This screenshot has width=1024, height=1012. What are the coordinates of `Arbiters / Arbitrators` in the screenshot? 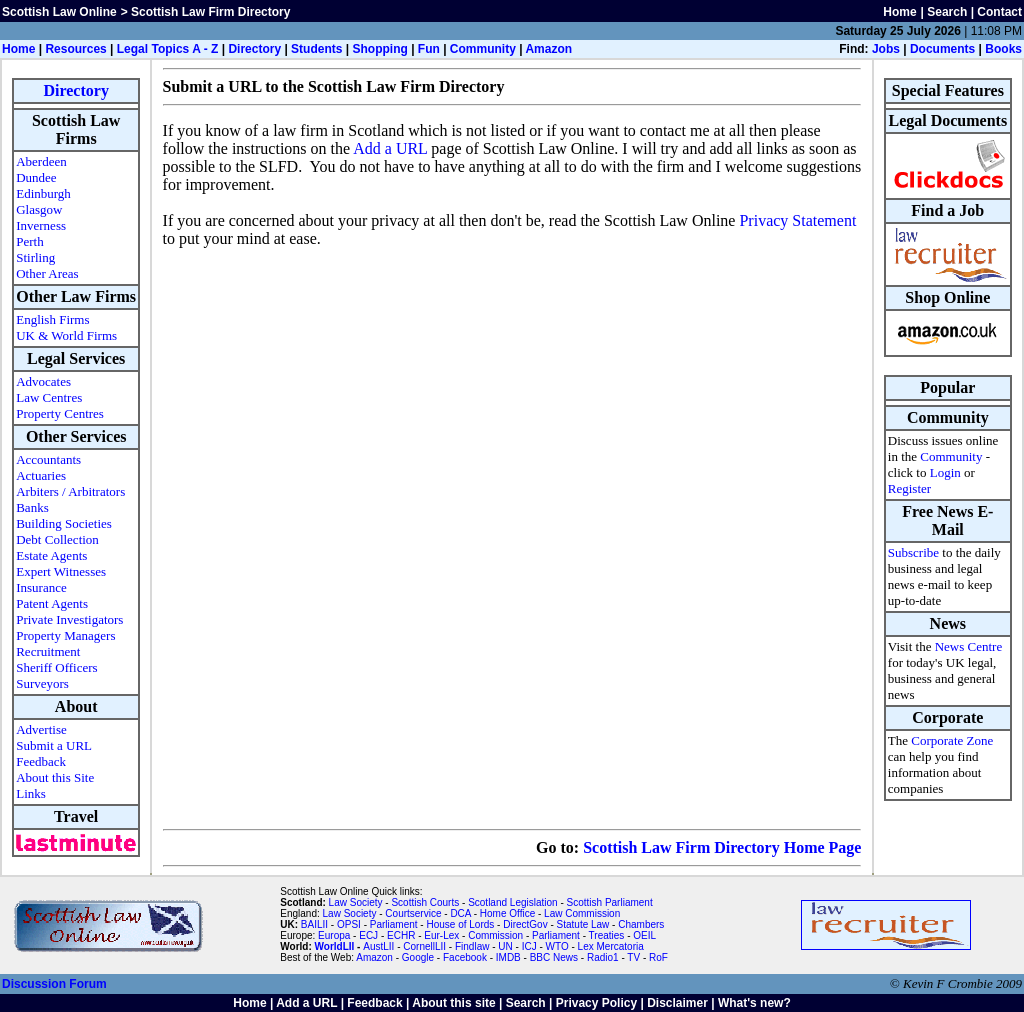 It's located at (70, 491).